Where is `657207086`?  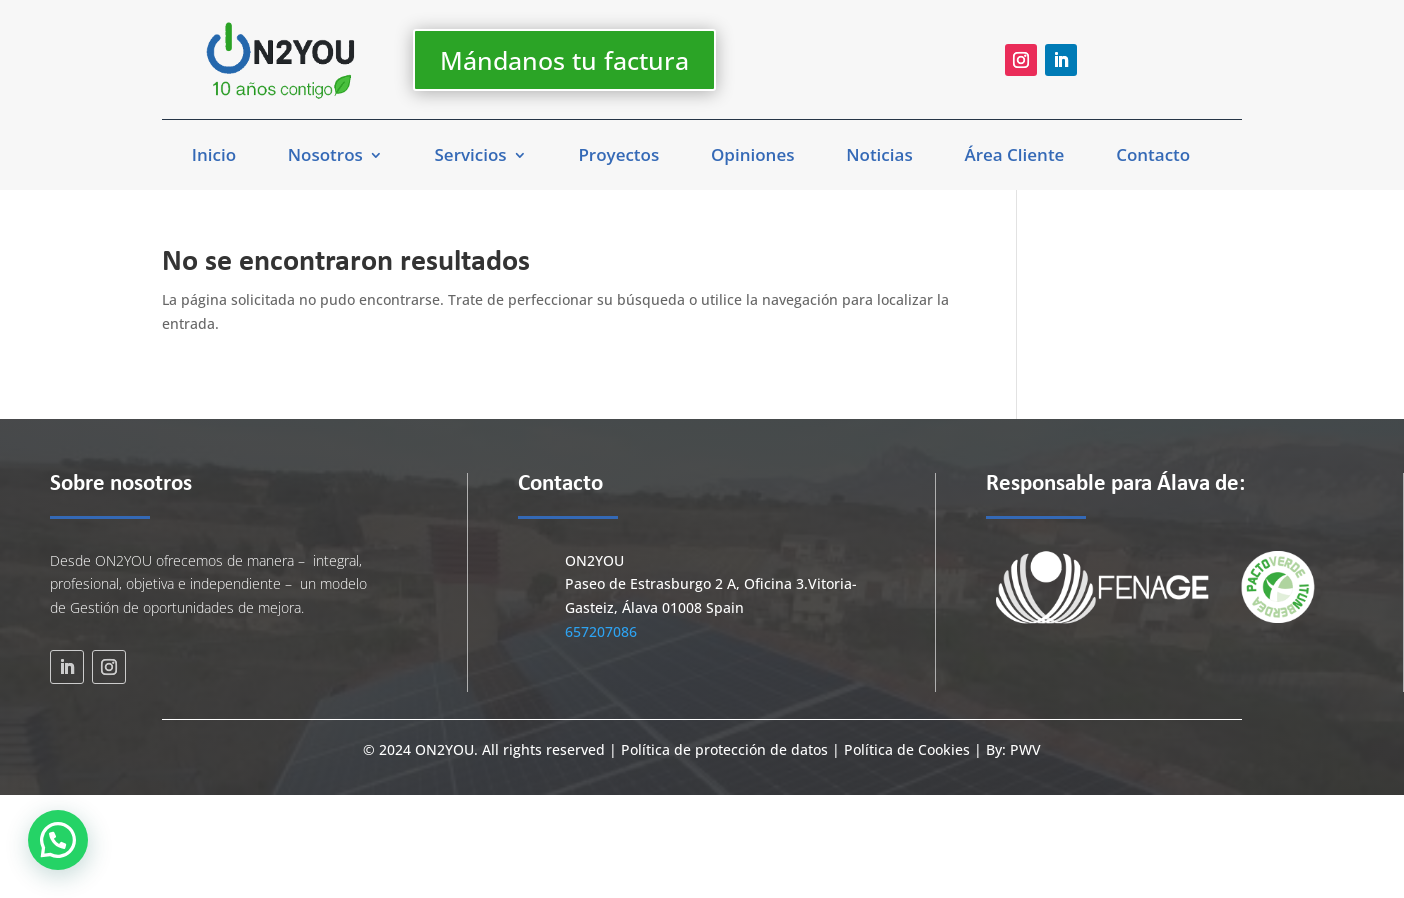 657207086 is located at coordinates (601, 631).